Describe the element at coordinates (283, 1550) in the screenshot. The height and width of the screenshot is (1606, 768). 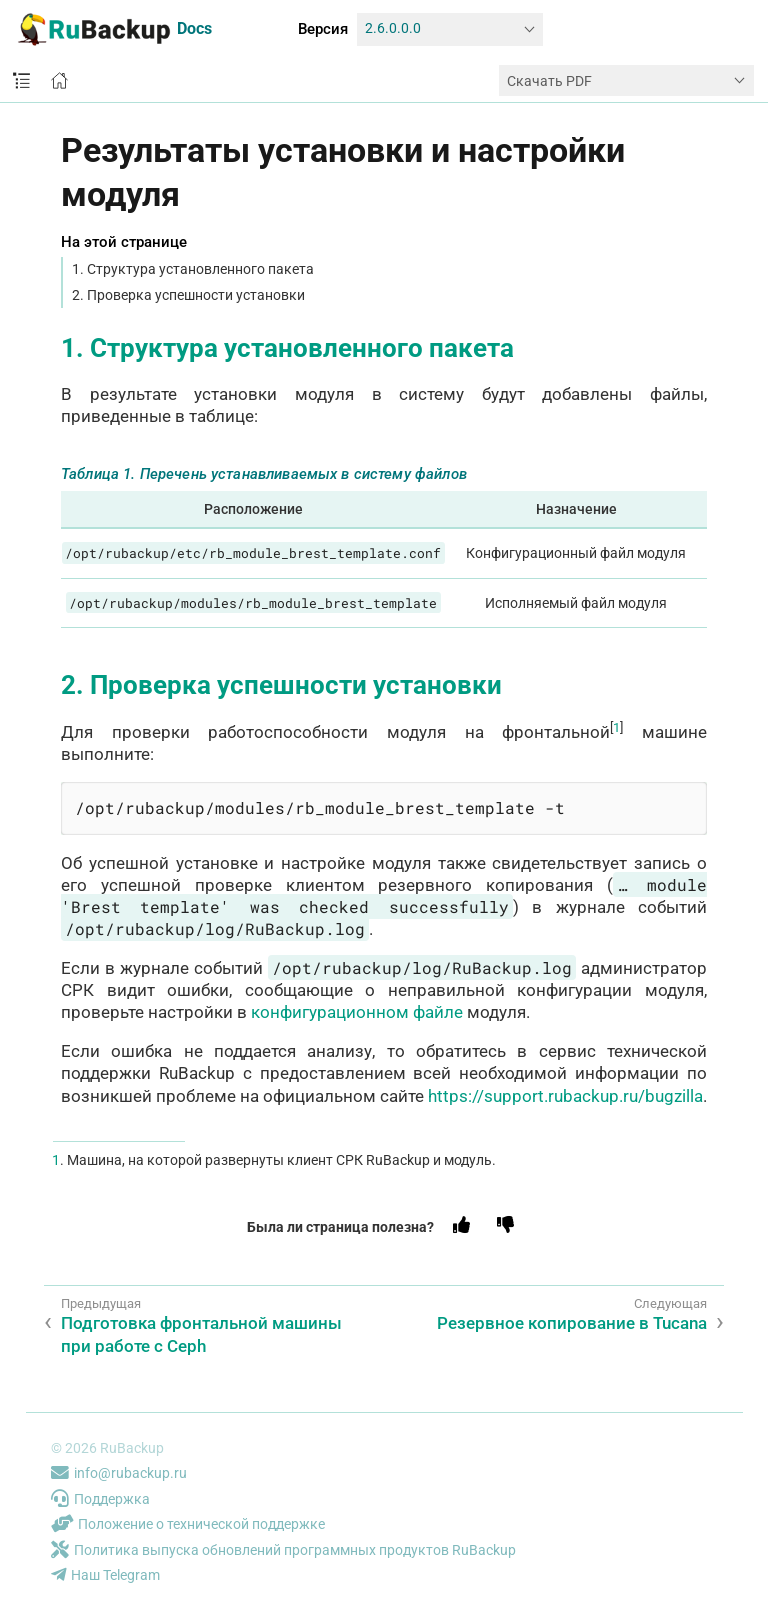
I see `Политика выпуска обновлений программных продуктов RuBackup` at that location.